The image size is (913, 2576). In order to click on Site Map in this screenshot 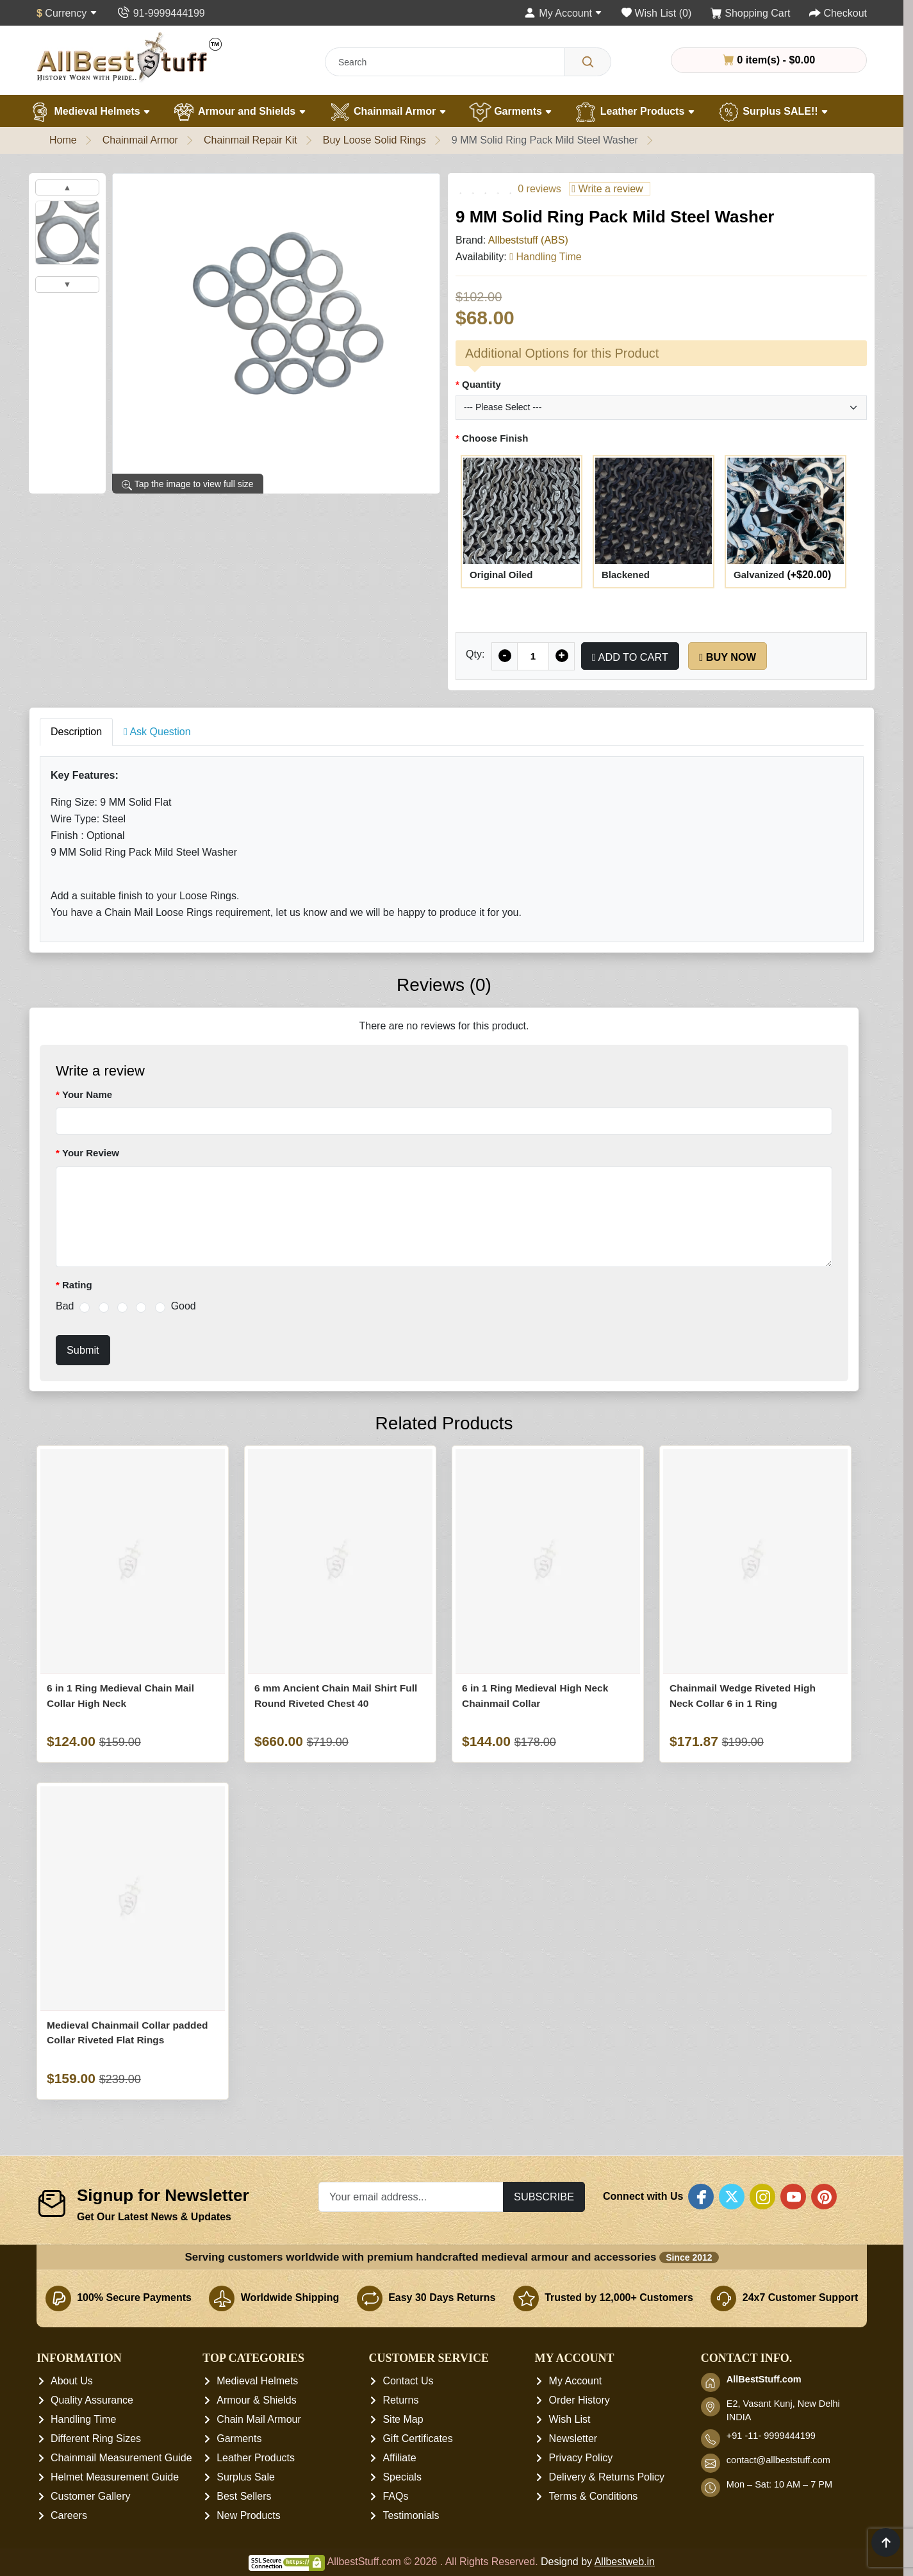, I will do `click(402, 2419)`.